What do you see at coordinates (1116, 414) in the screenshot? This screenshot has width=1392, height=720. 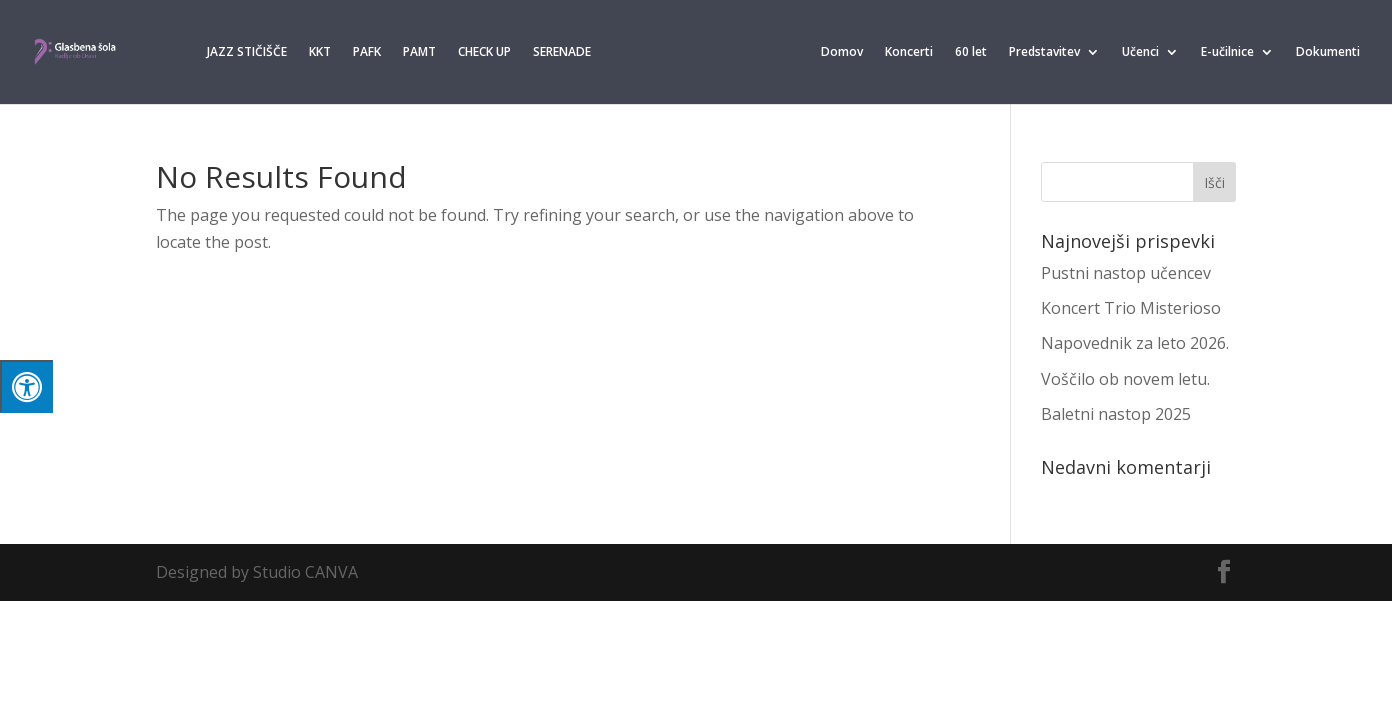 I see `Baletni nastop 2025` at bounding box center [1116, 414].